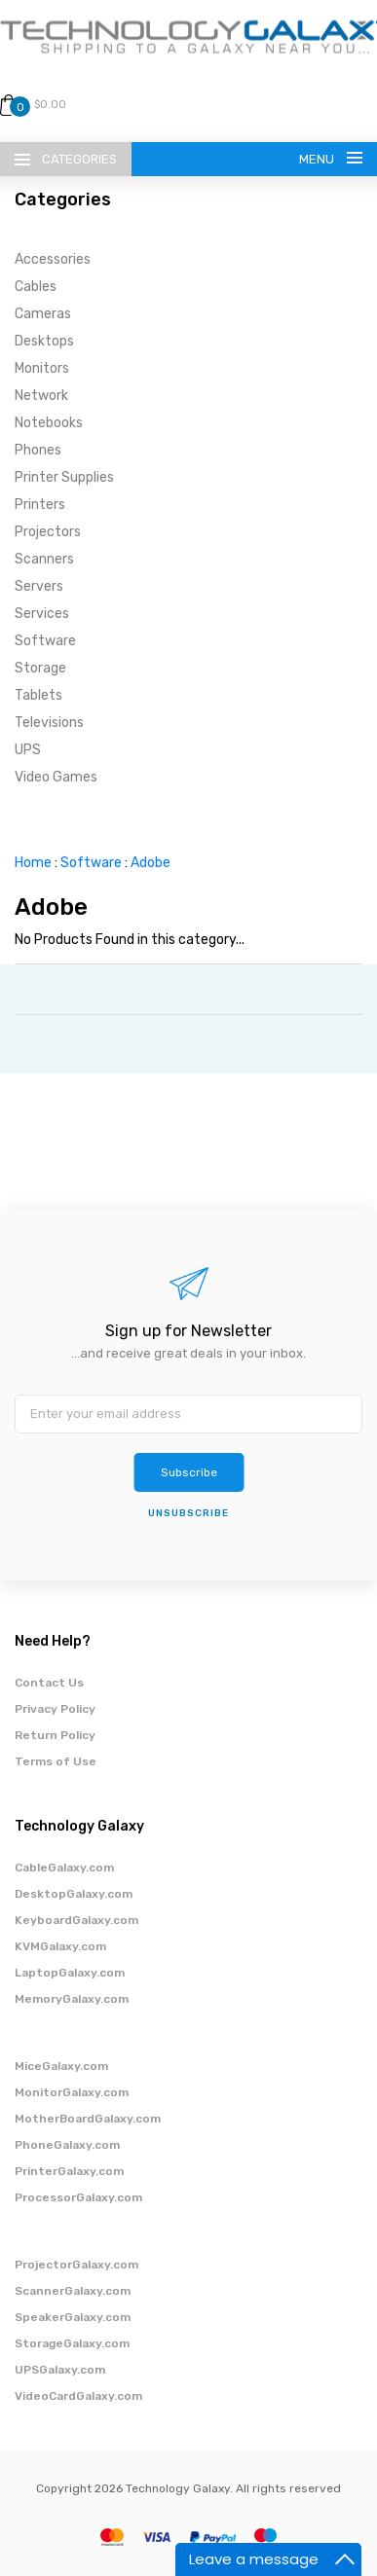 The image size is (377, 2576). Describe the element at coordinates (55, 1735) in the screenshot. I see `Return Policy` at that location.